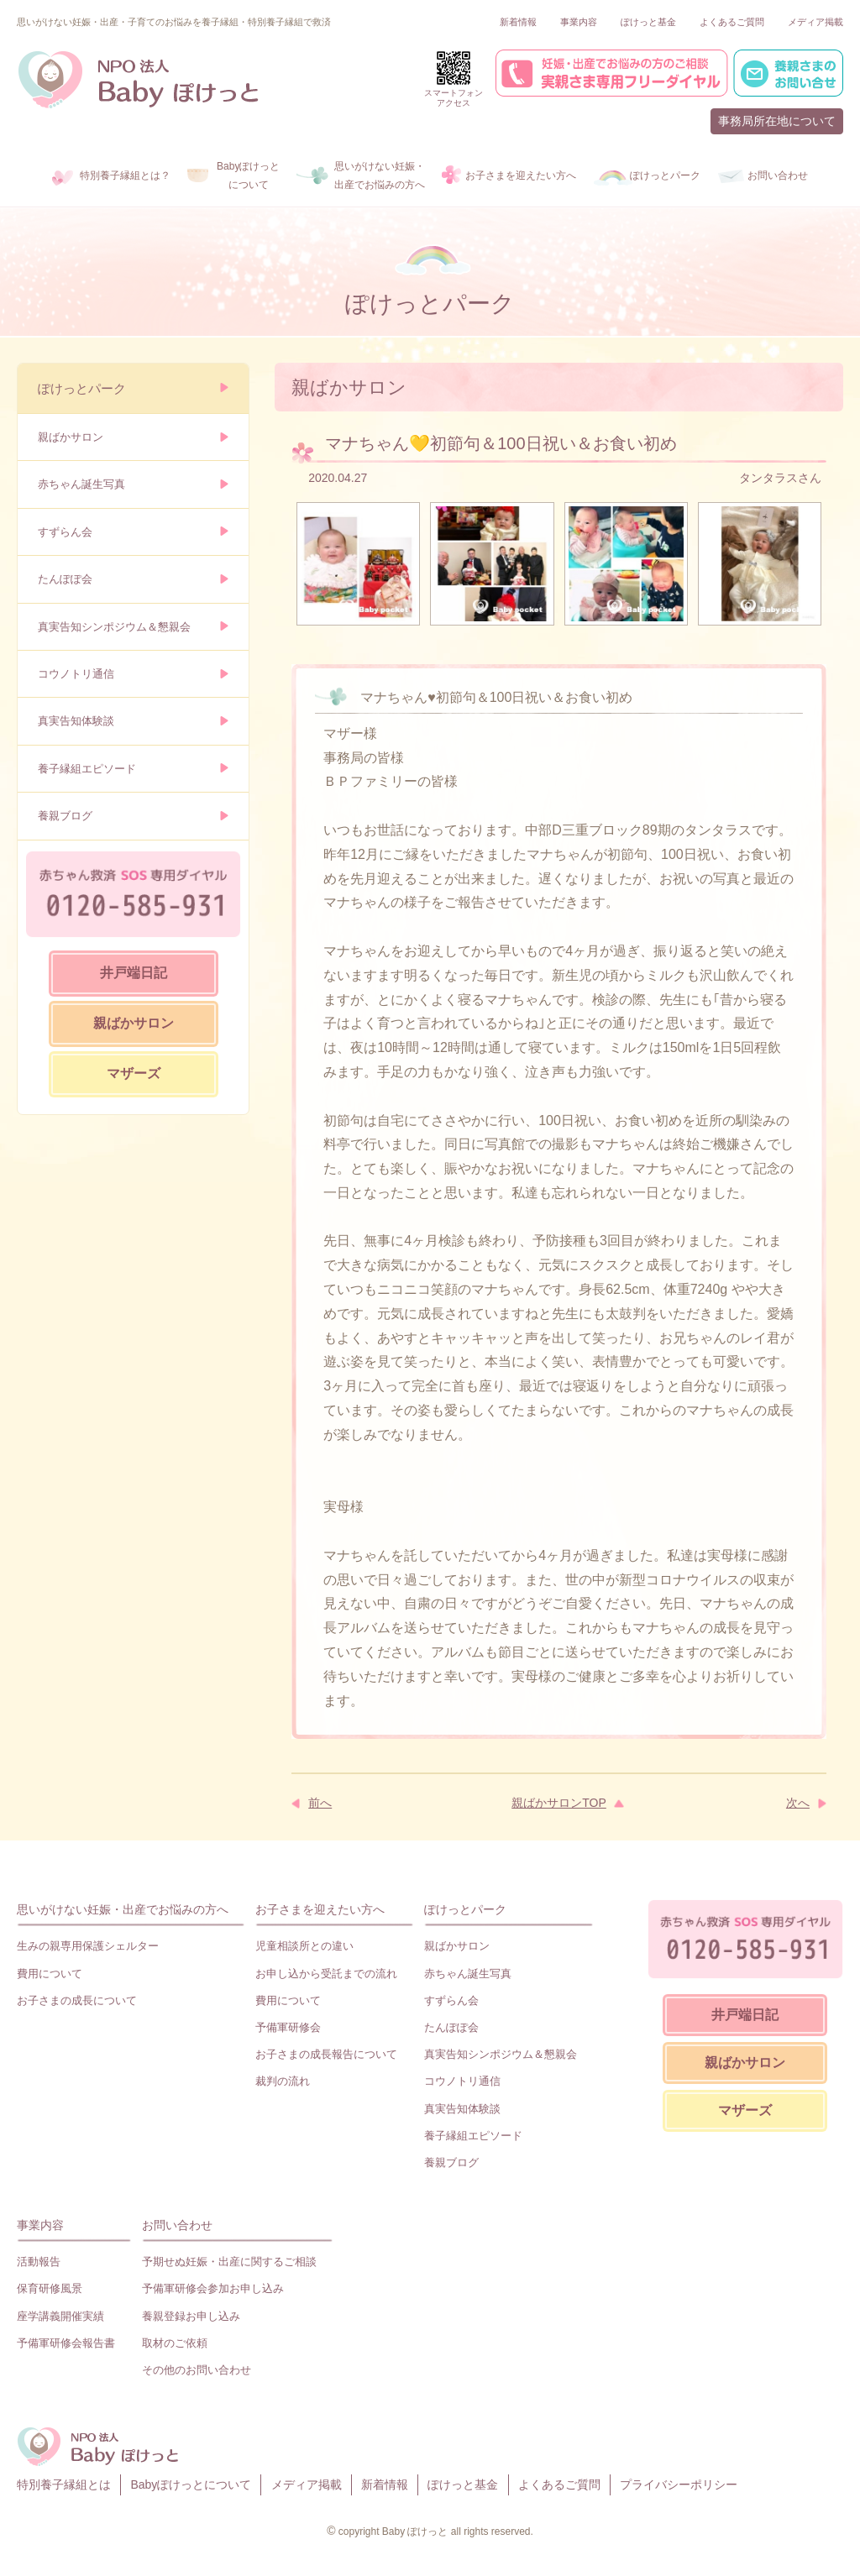 The width and height of the screenshot is (860, 2576). I want to click on コウノトリ通信, so click(76, 674).